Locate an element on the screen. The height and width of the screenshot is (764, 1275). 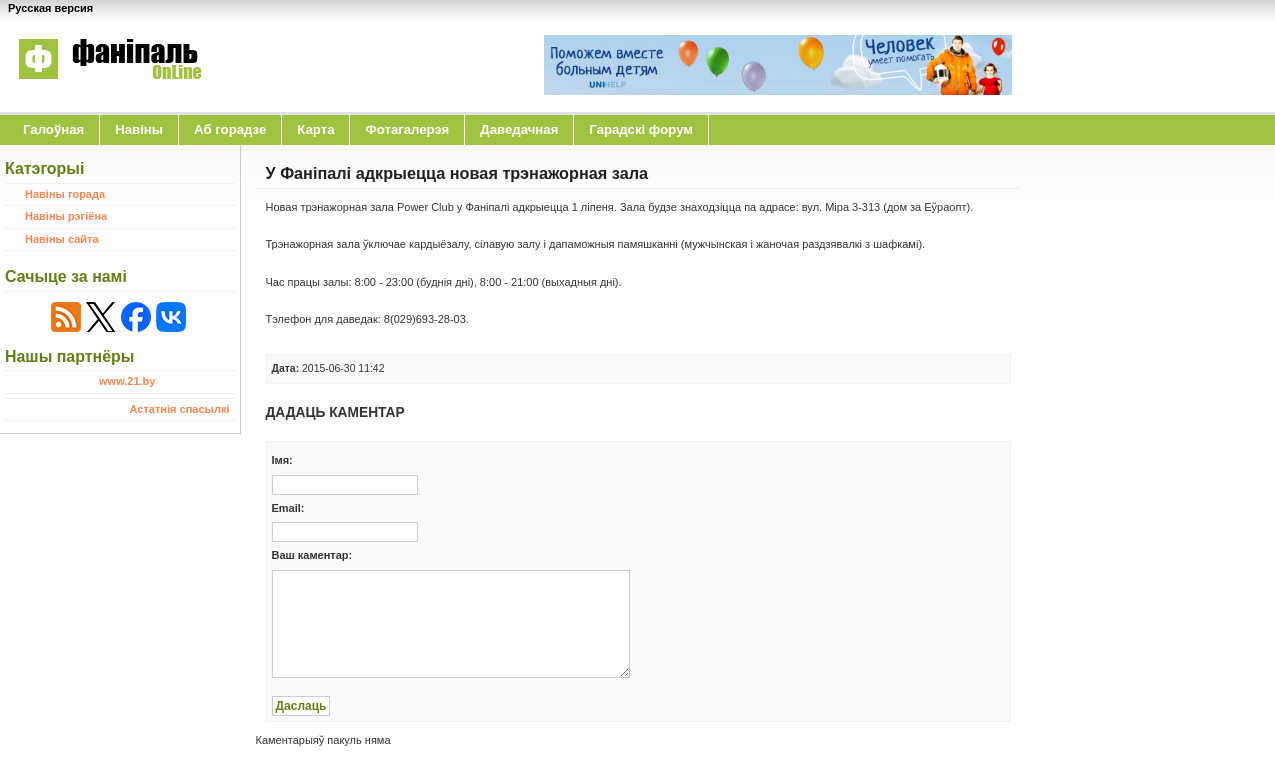
Навіны горада is located at coordinates (65, 194).